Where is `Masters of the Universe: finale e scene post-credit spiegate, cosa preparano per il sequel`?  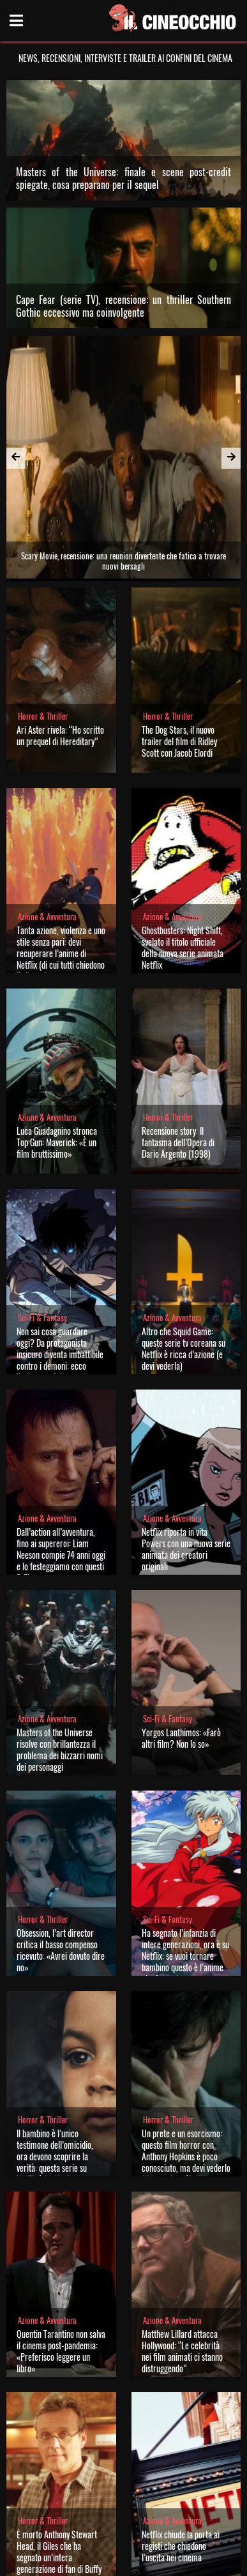 Masters of the Universe: finale e scene post-credit spiegate, cosa preparano per il sequel is located at coordinates (124, 178).